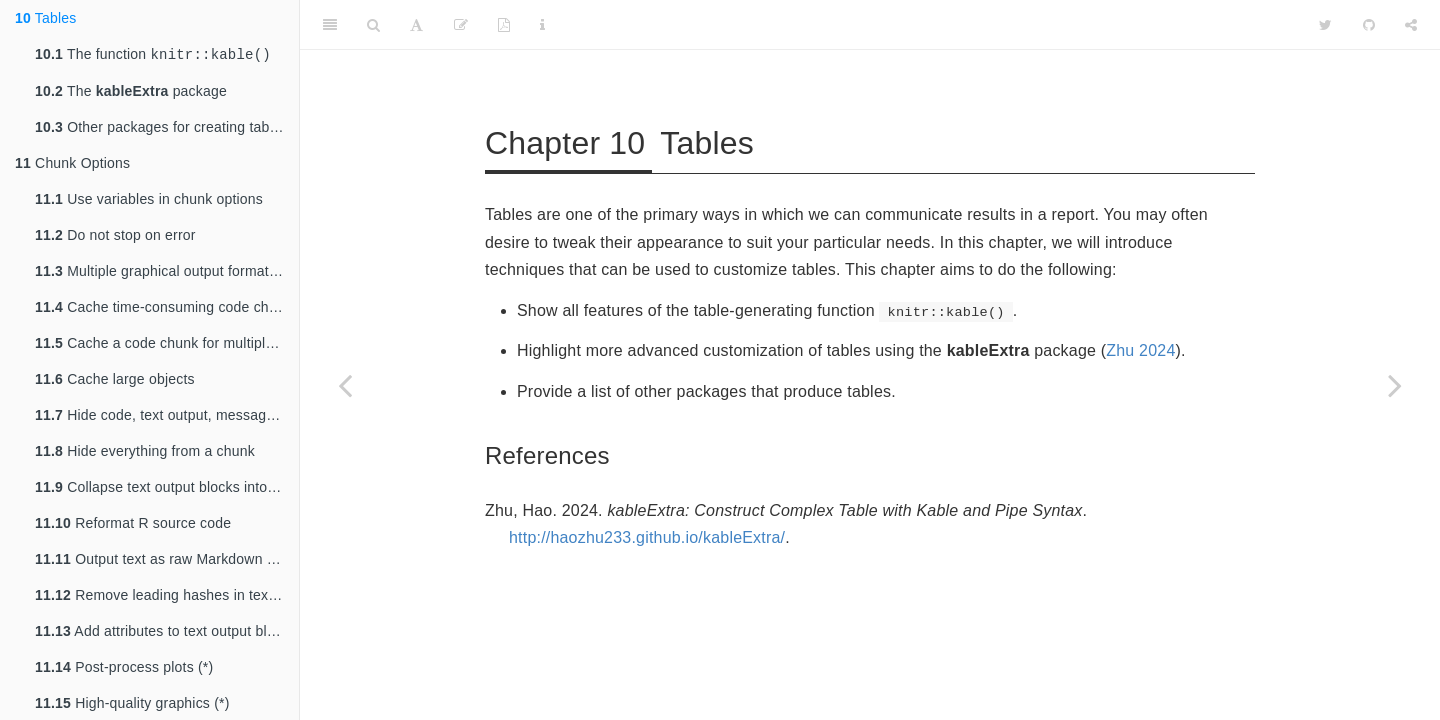  Describe the element at coordinates (647, 537) in the screenshot. I see `http://haozhu233.github.io/kableExtra/` at that location.